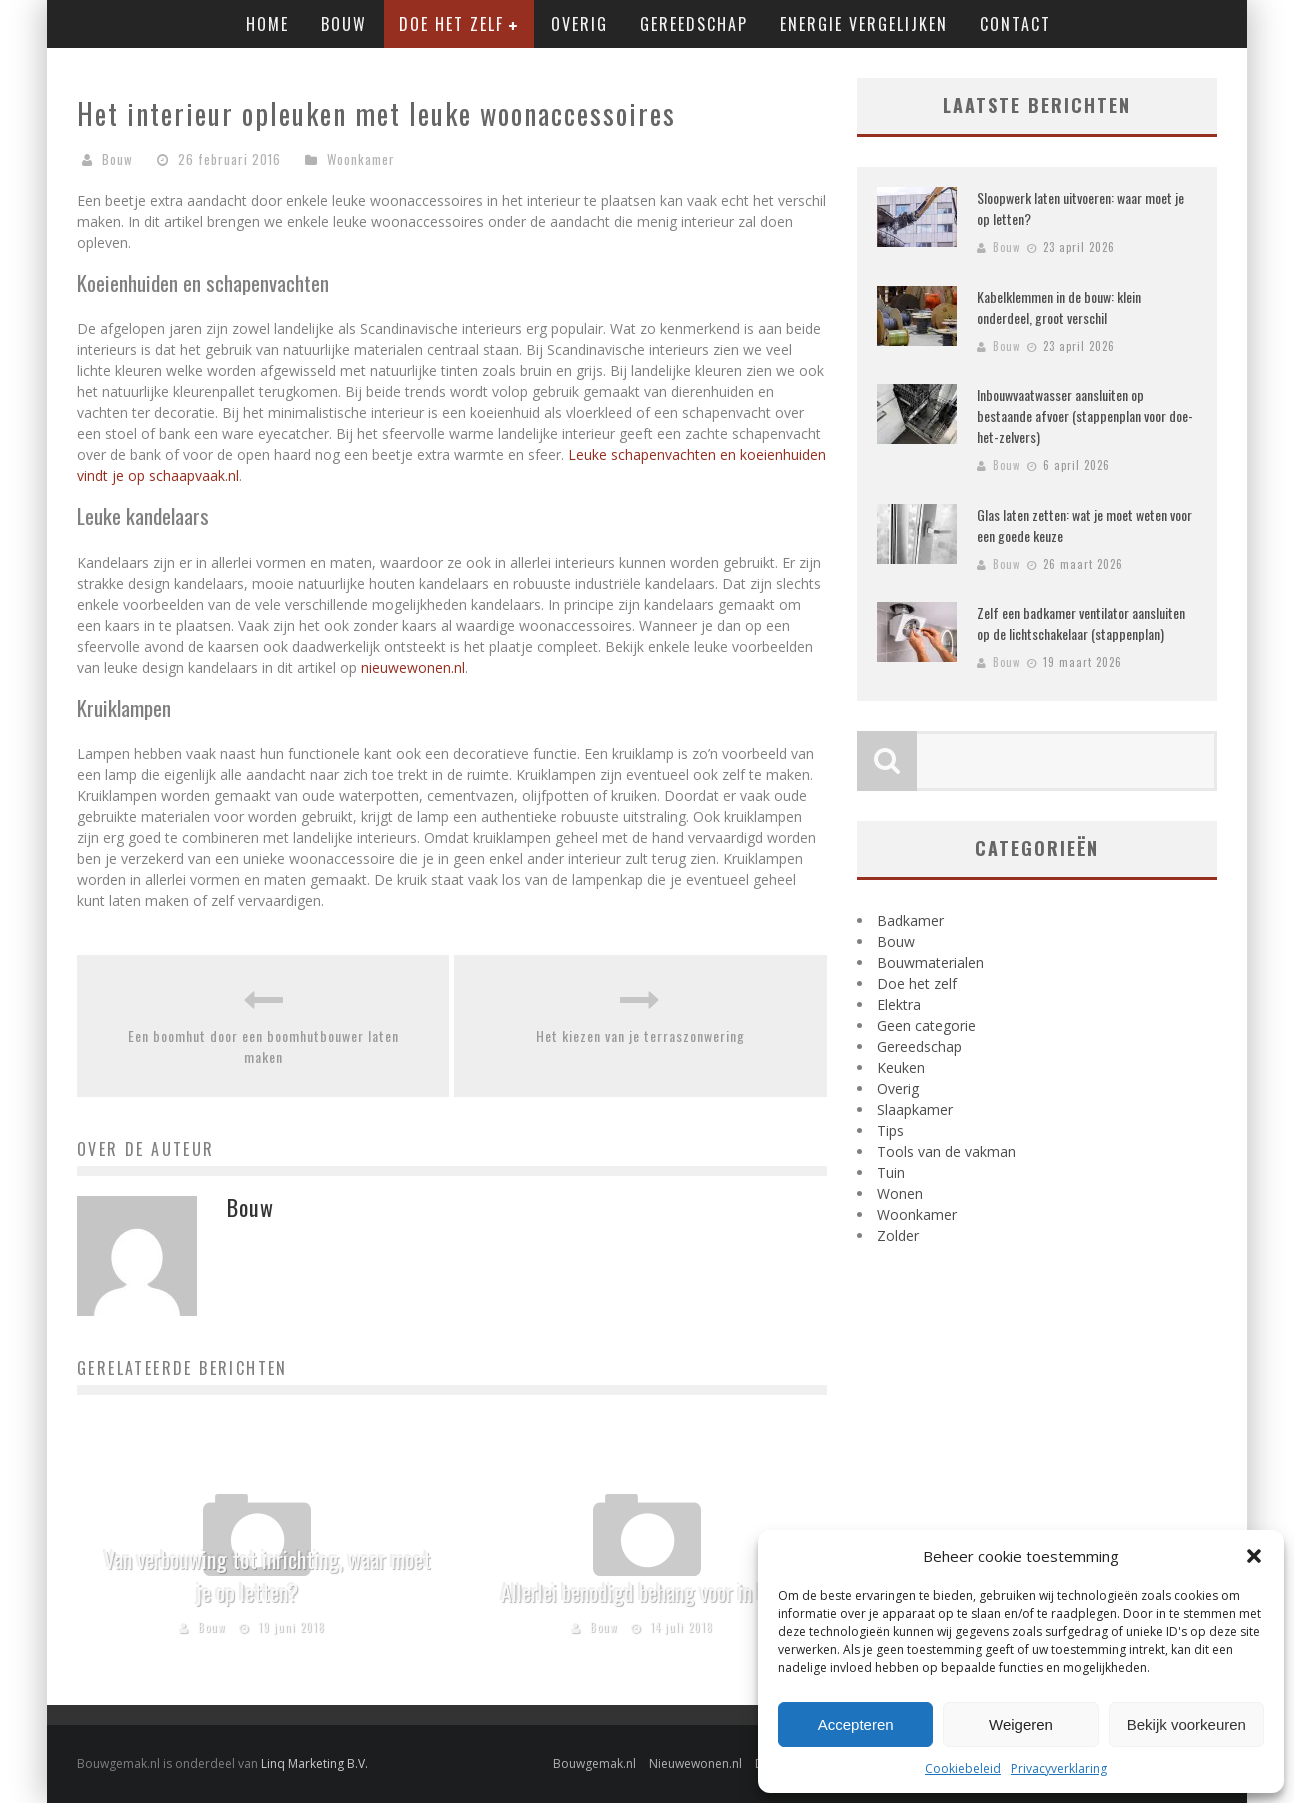 The height and width of the screenshot is (1803, 1294). What do you see at coordinates (963, 1768) in the screenshot?
I see `Cookiebeleid` at bounding box center [963, 1768].